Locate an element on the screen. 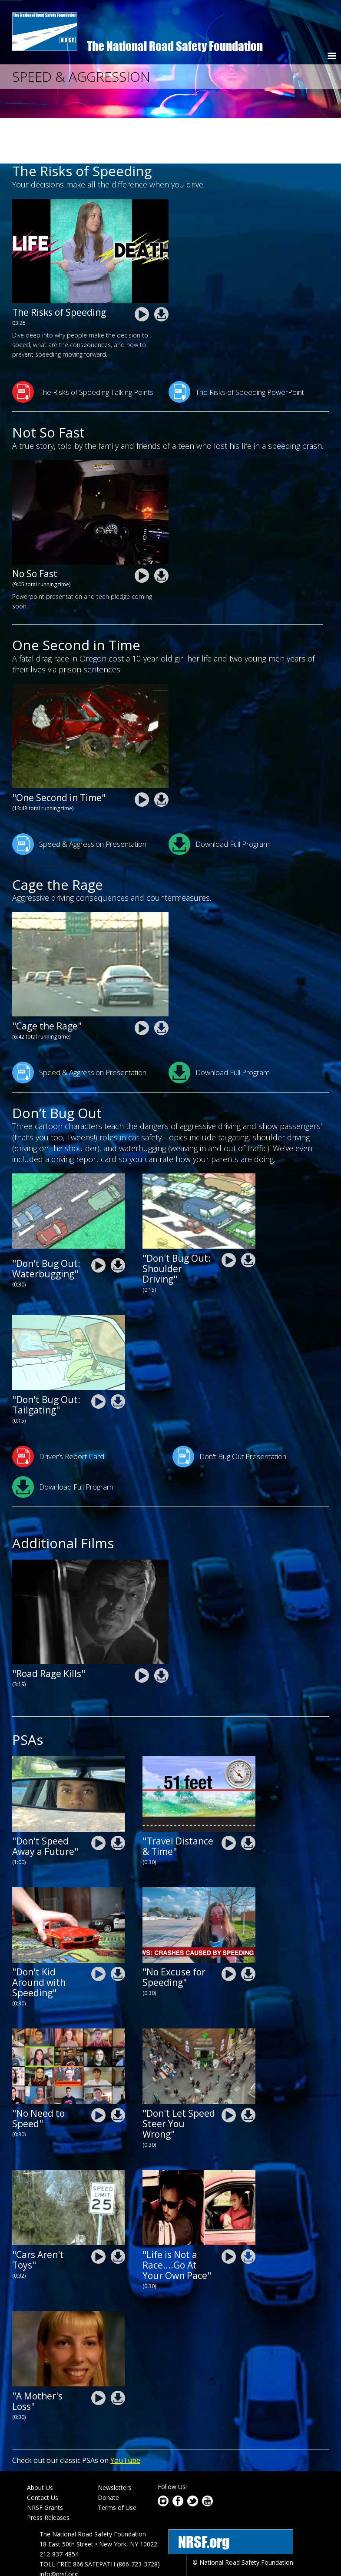 The width and height of the screenshot is (341, 2576). nrsf-drive-safe-chicago-2020-NoExcuseForSpeeding.zip is located at coordinates (248, 1928).